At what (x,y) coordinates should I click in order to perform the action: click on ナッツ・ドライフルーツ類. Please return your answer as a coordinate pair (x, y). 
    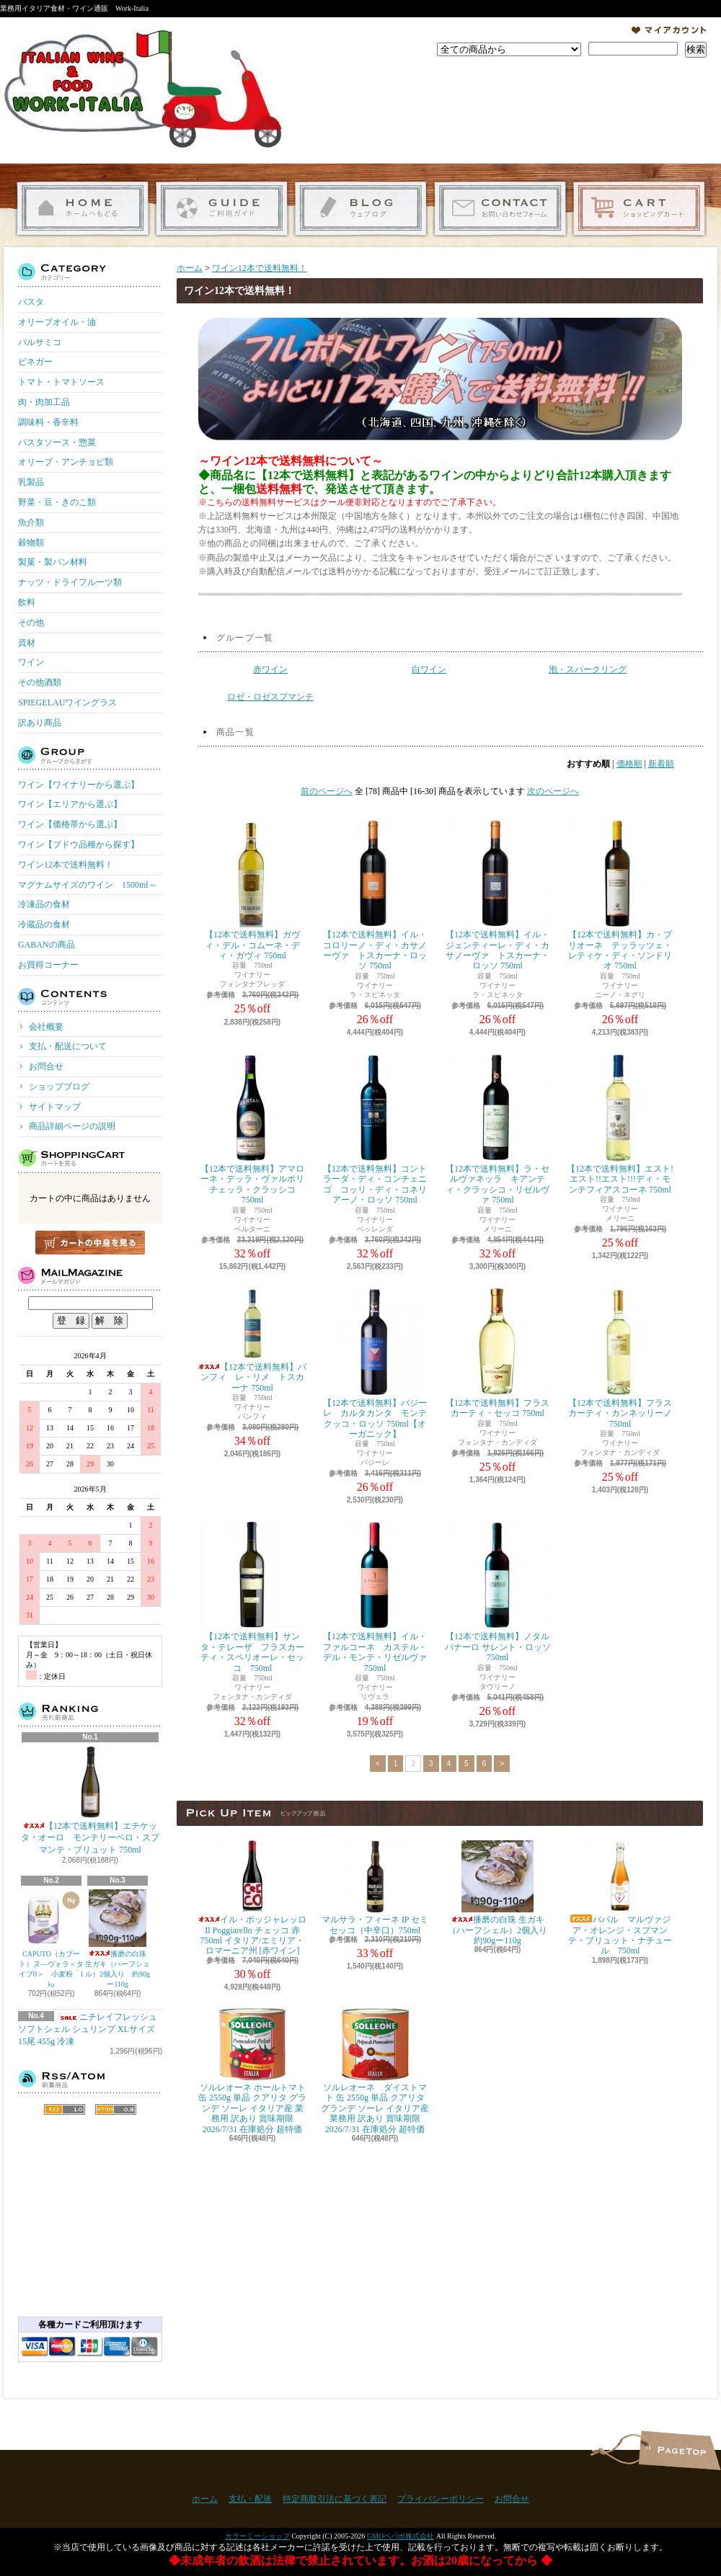
    Looking at the image, I should click on (70, 582).